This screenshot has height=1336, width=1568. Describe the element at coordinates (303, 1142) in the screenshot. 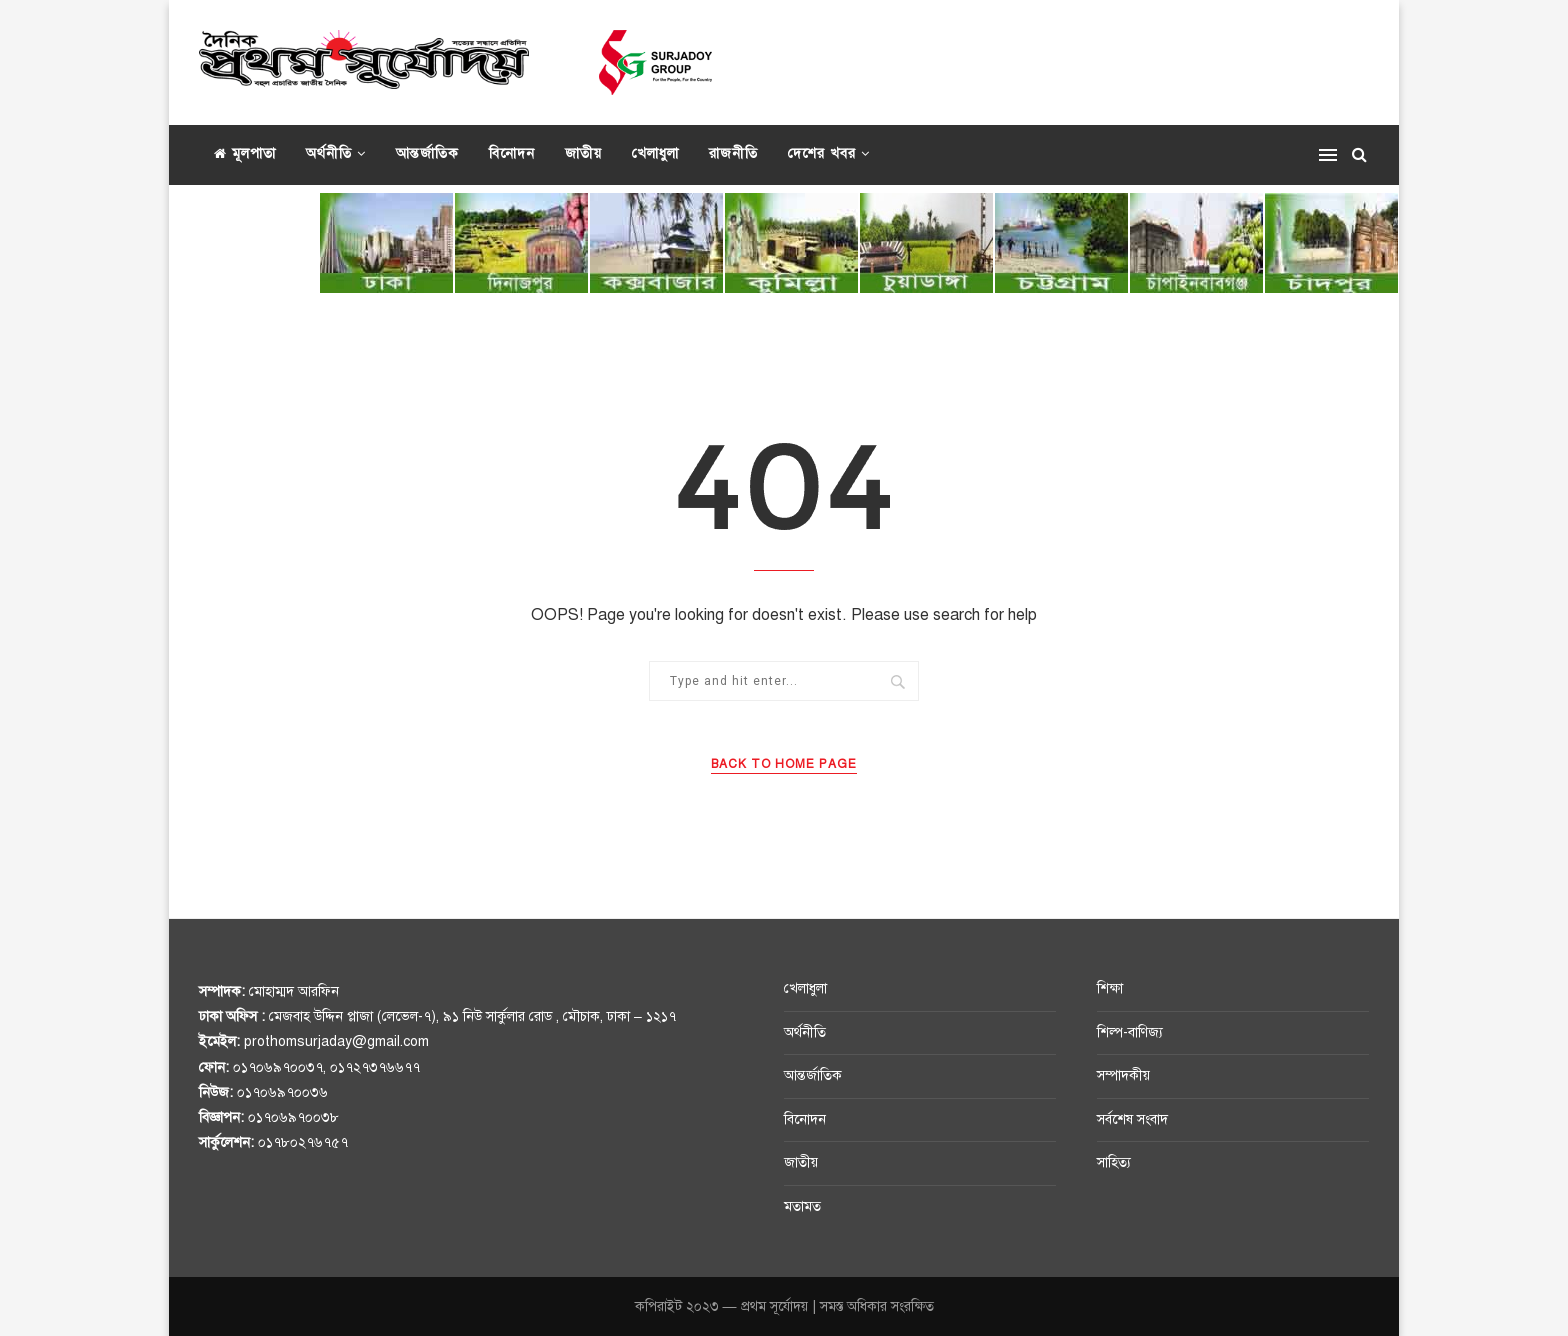

I see `০১৭৮০২৭৬৭৫৭` at that location.